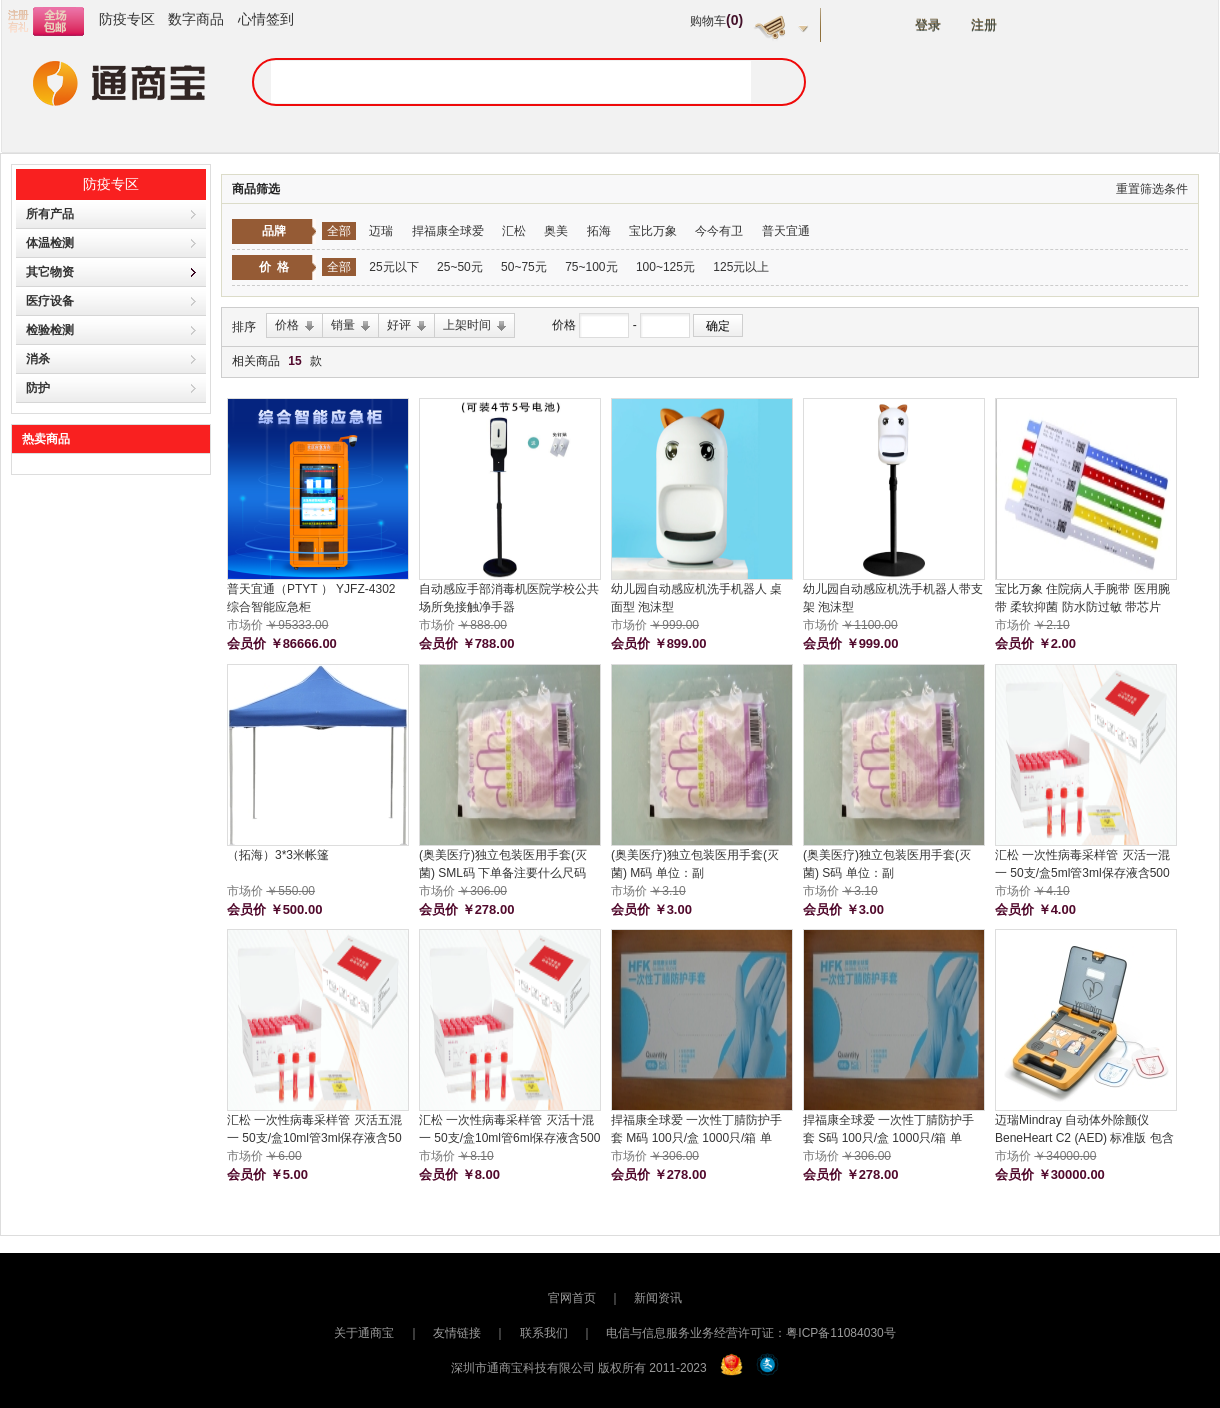 The height and width of the screenshot is (1408, 1220). Describe the element at coordinates (928, 25) in the screenshot. I see `登录` at that location.